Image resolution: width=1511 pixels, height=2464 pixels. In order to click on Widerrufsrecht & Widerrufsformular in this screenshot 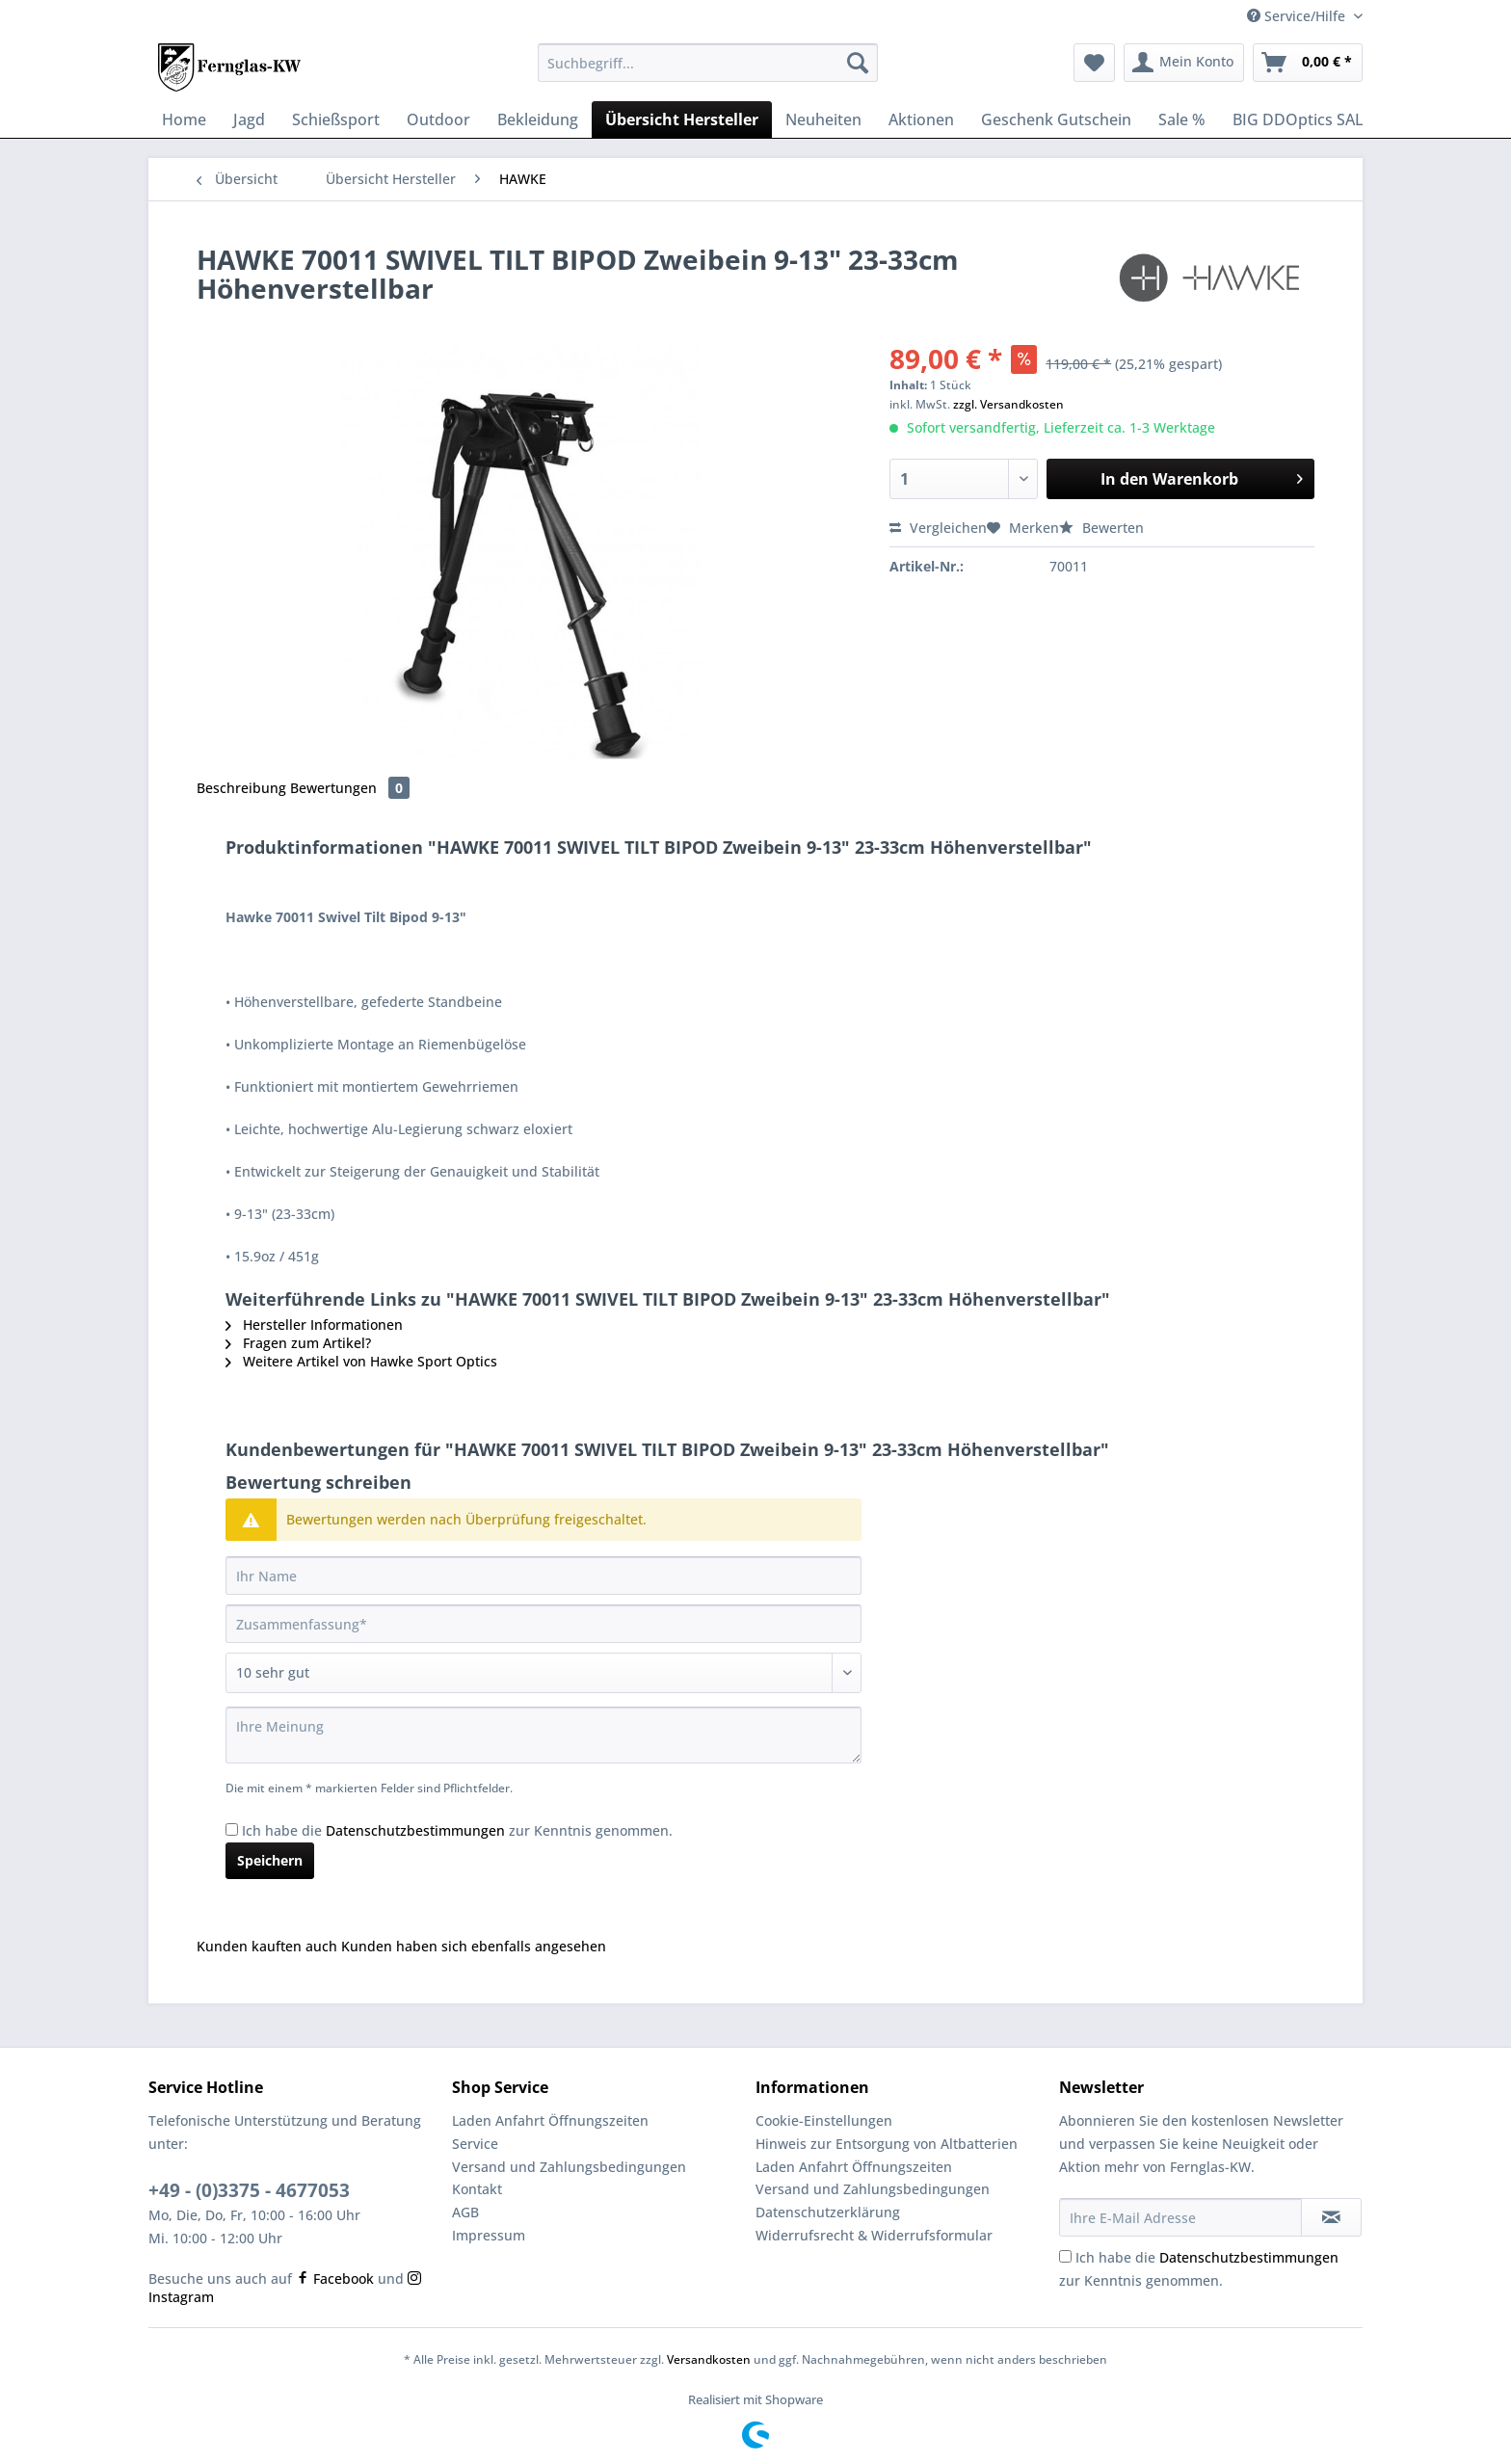, I will do `click(874, 2235)`.